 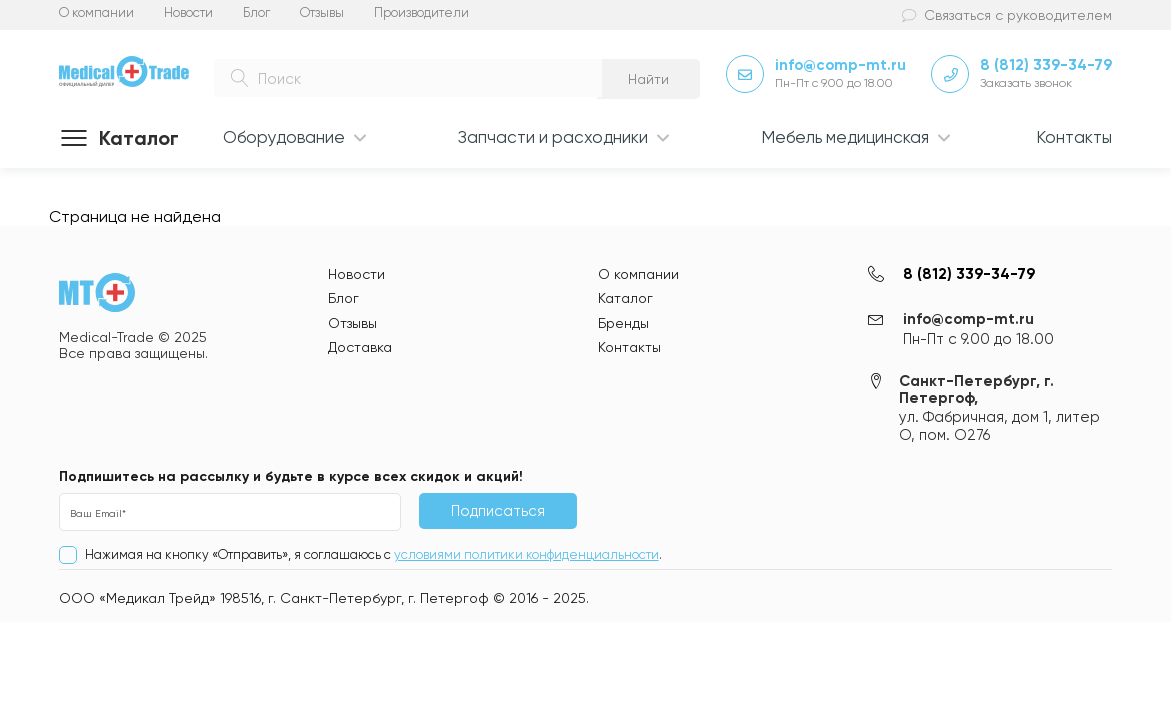 I want to click on Оборудование, so click(x=284, y=137).